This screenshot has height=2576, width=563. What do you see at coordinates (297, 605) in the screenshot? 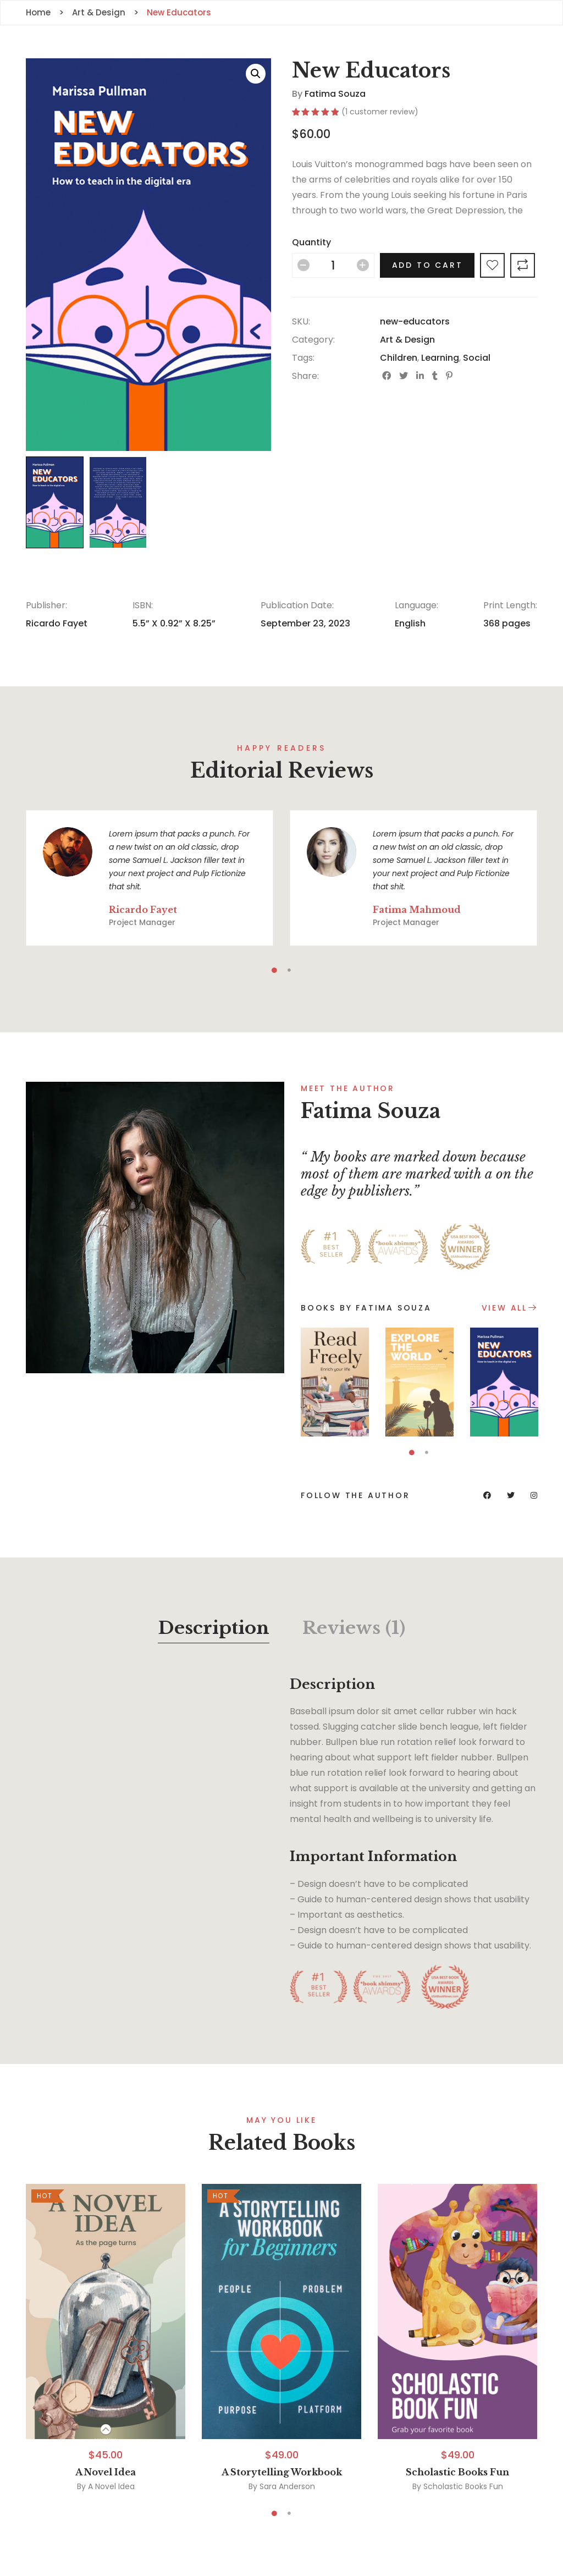
I see `Publication Date:` at bounding box center [297, 605].